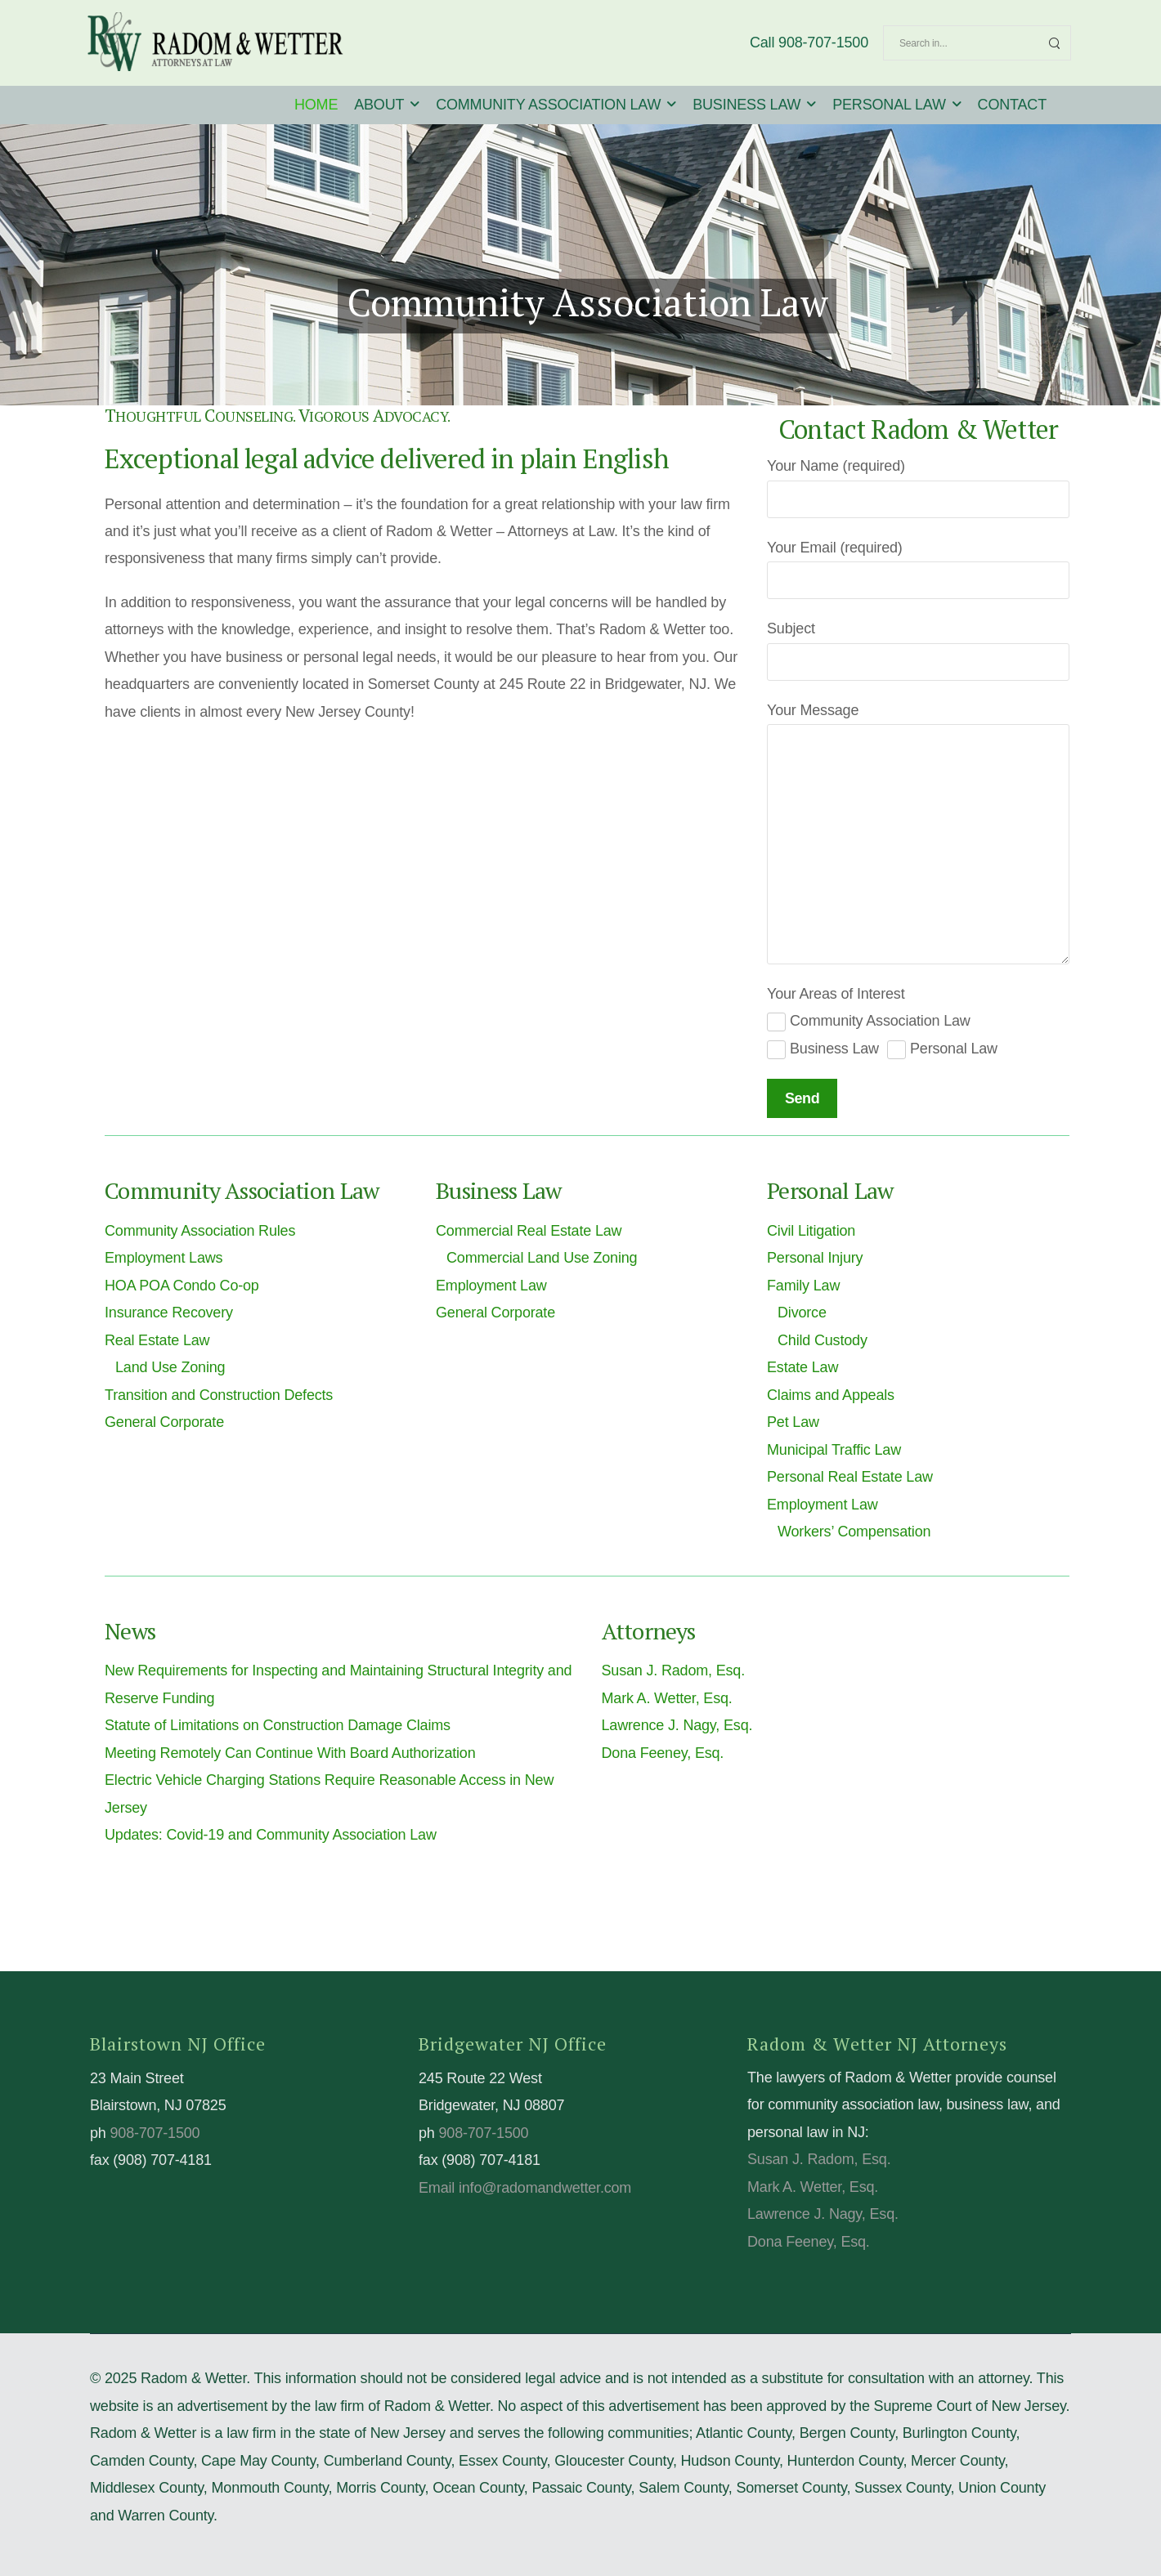 Image resolution: width=1161 pixels, height=2576 pixels. Describe the element at coordinates (525, 2188) in the screenshot. I see `Email info@radomandwetter.com` at that location.